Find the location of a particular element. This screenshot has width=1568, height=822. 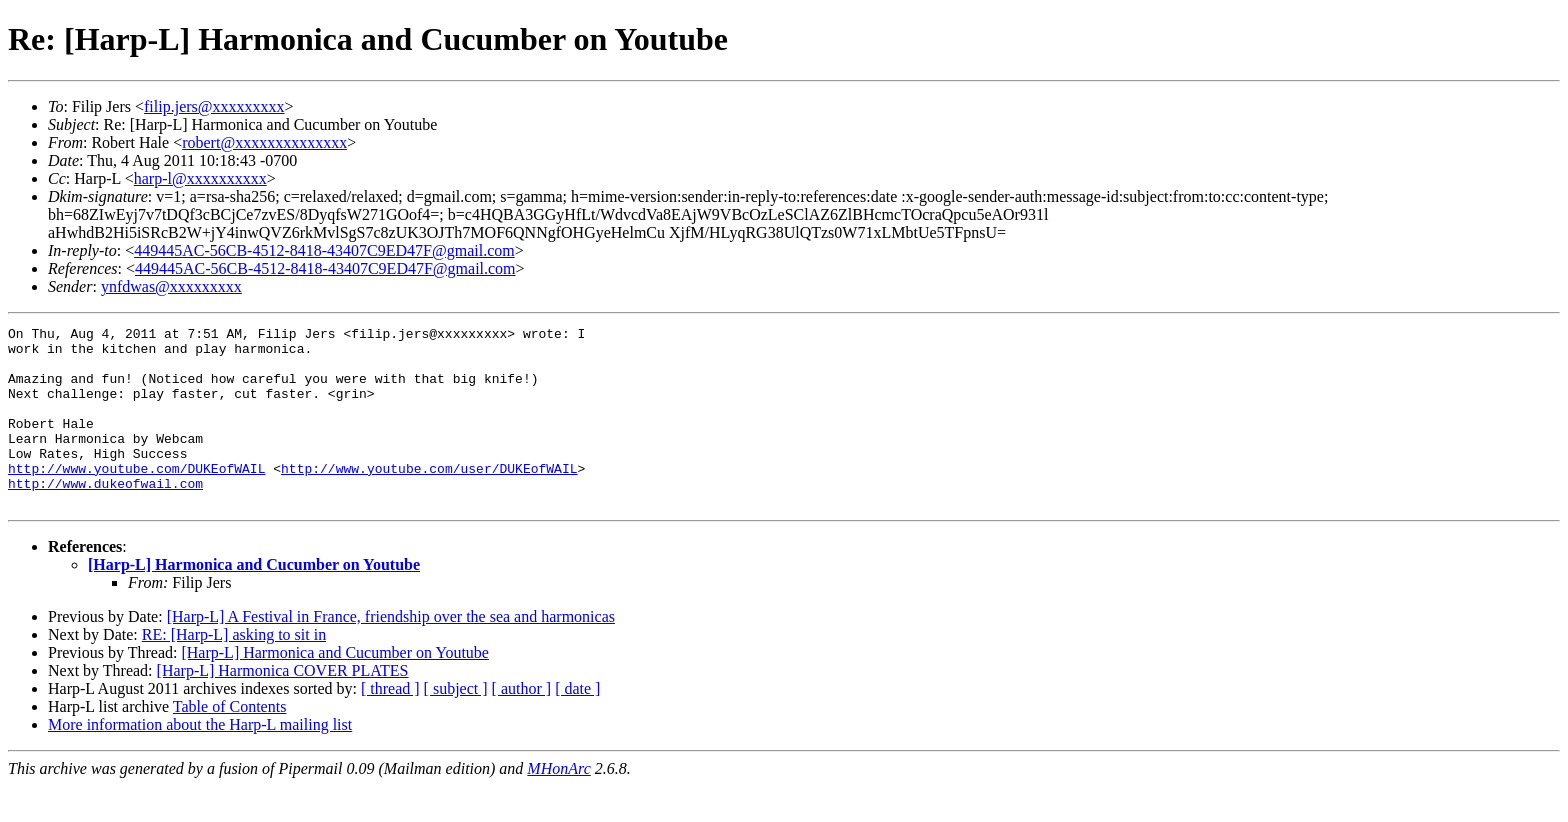

ynfdwas@xxxxxxxxx is located at coordinates (171, 286).